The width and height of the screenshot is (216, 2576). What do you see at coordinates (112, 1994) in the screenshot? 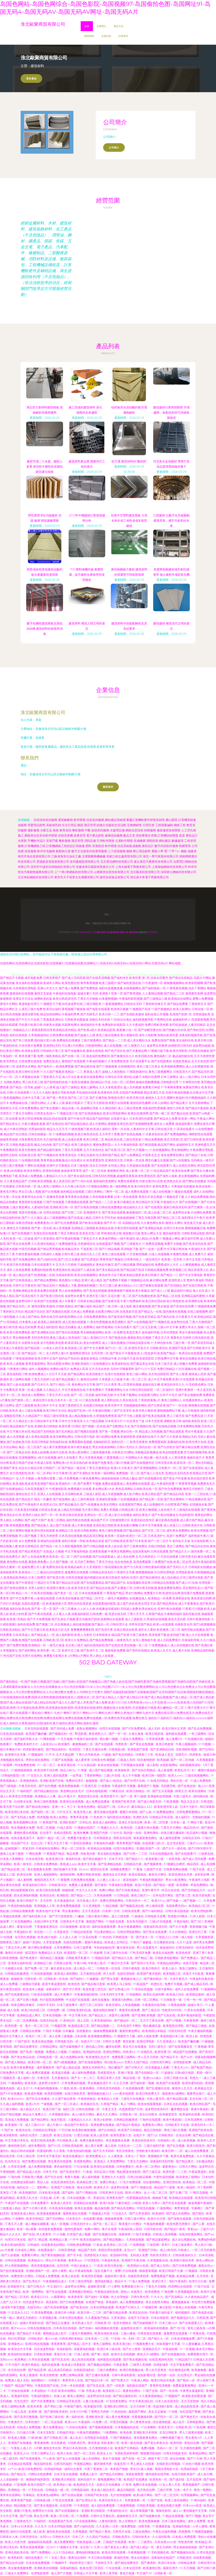
I see `日本无码中文字幕` at bounding box center [112, 1994].